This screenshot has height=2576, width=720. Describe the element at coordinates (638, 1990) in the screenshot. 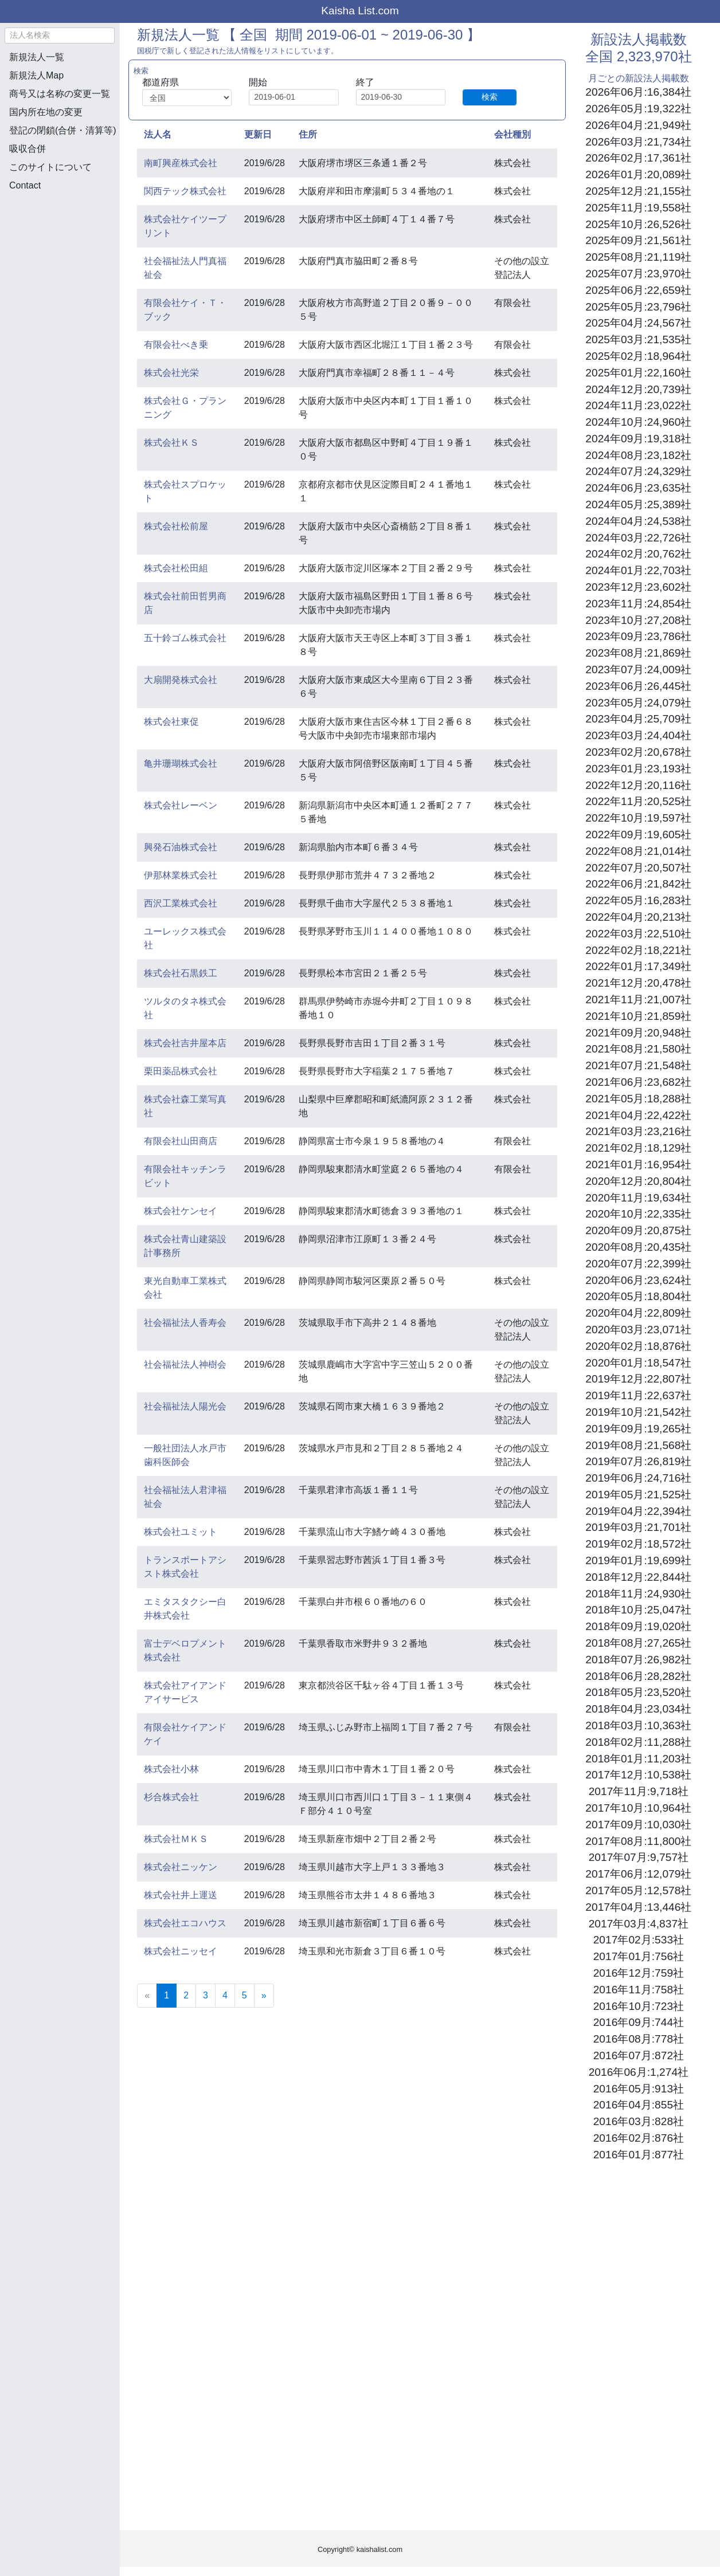

I see `2016年11月:758社` at that location.